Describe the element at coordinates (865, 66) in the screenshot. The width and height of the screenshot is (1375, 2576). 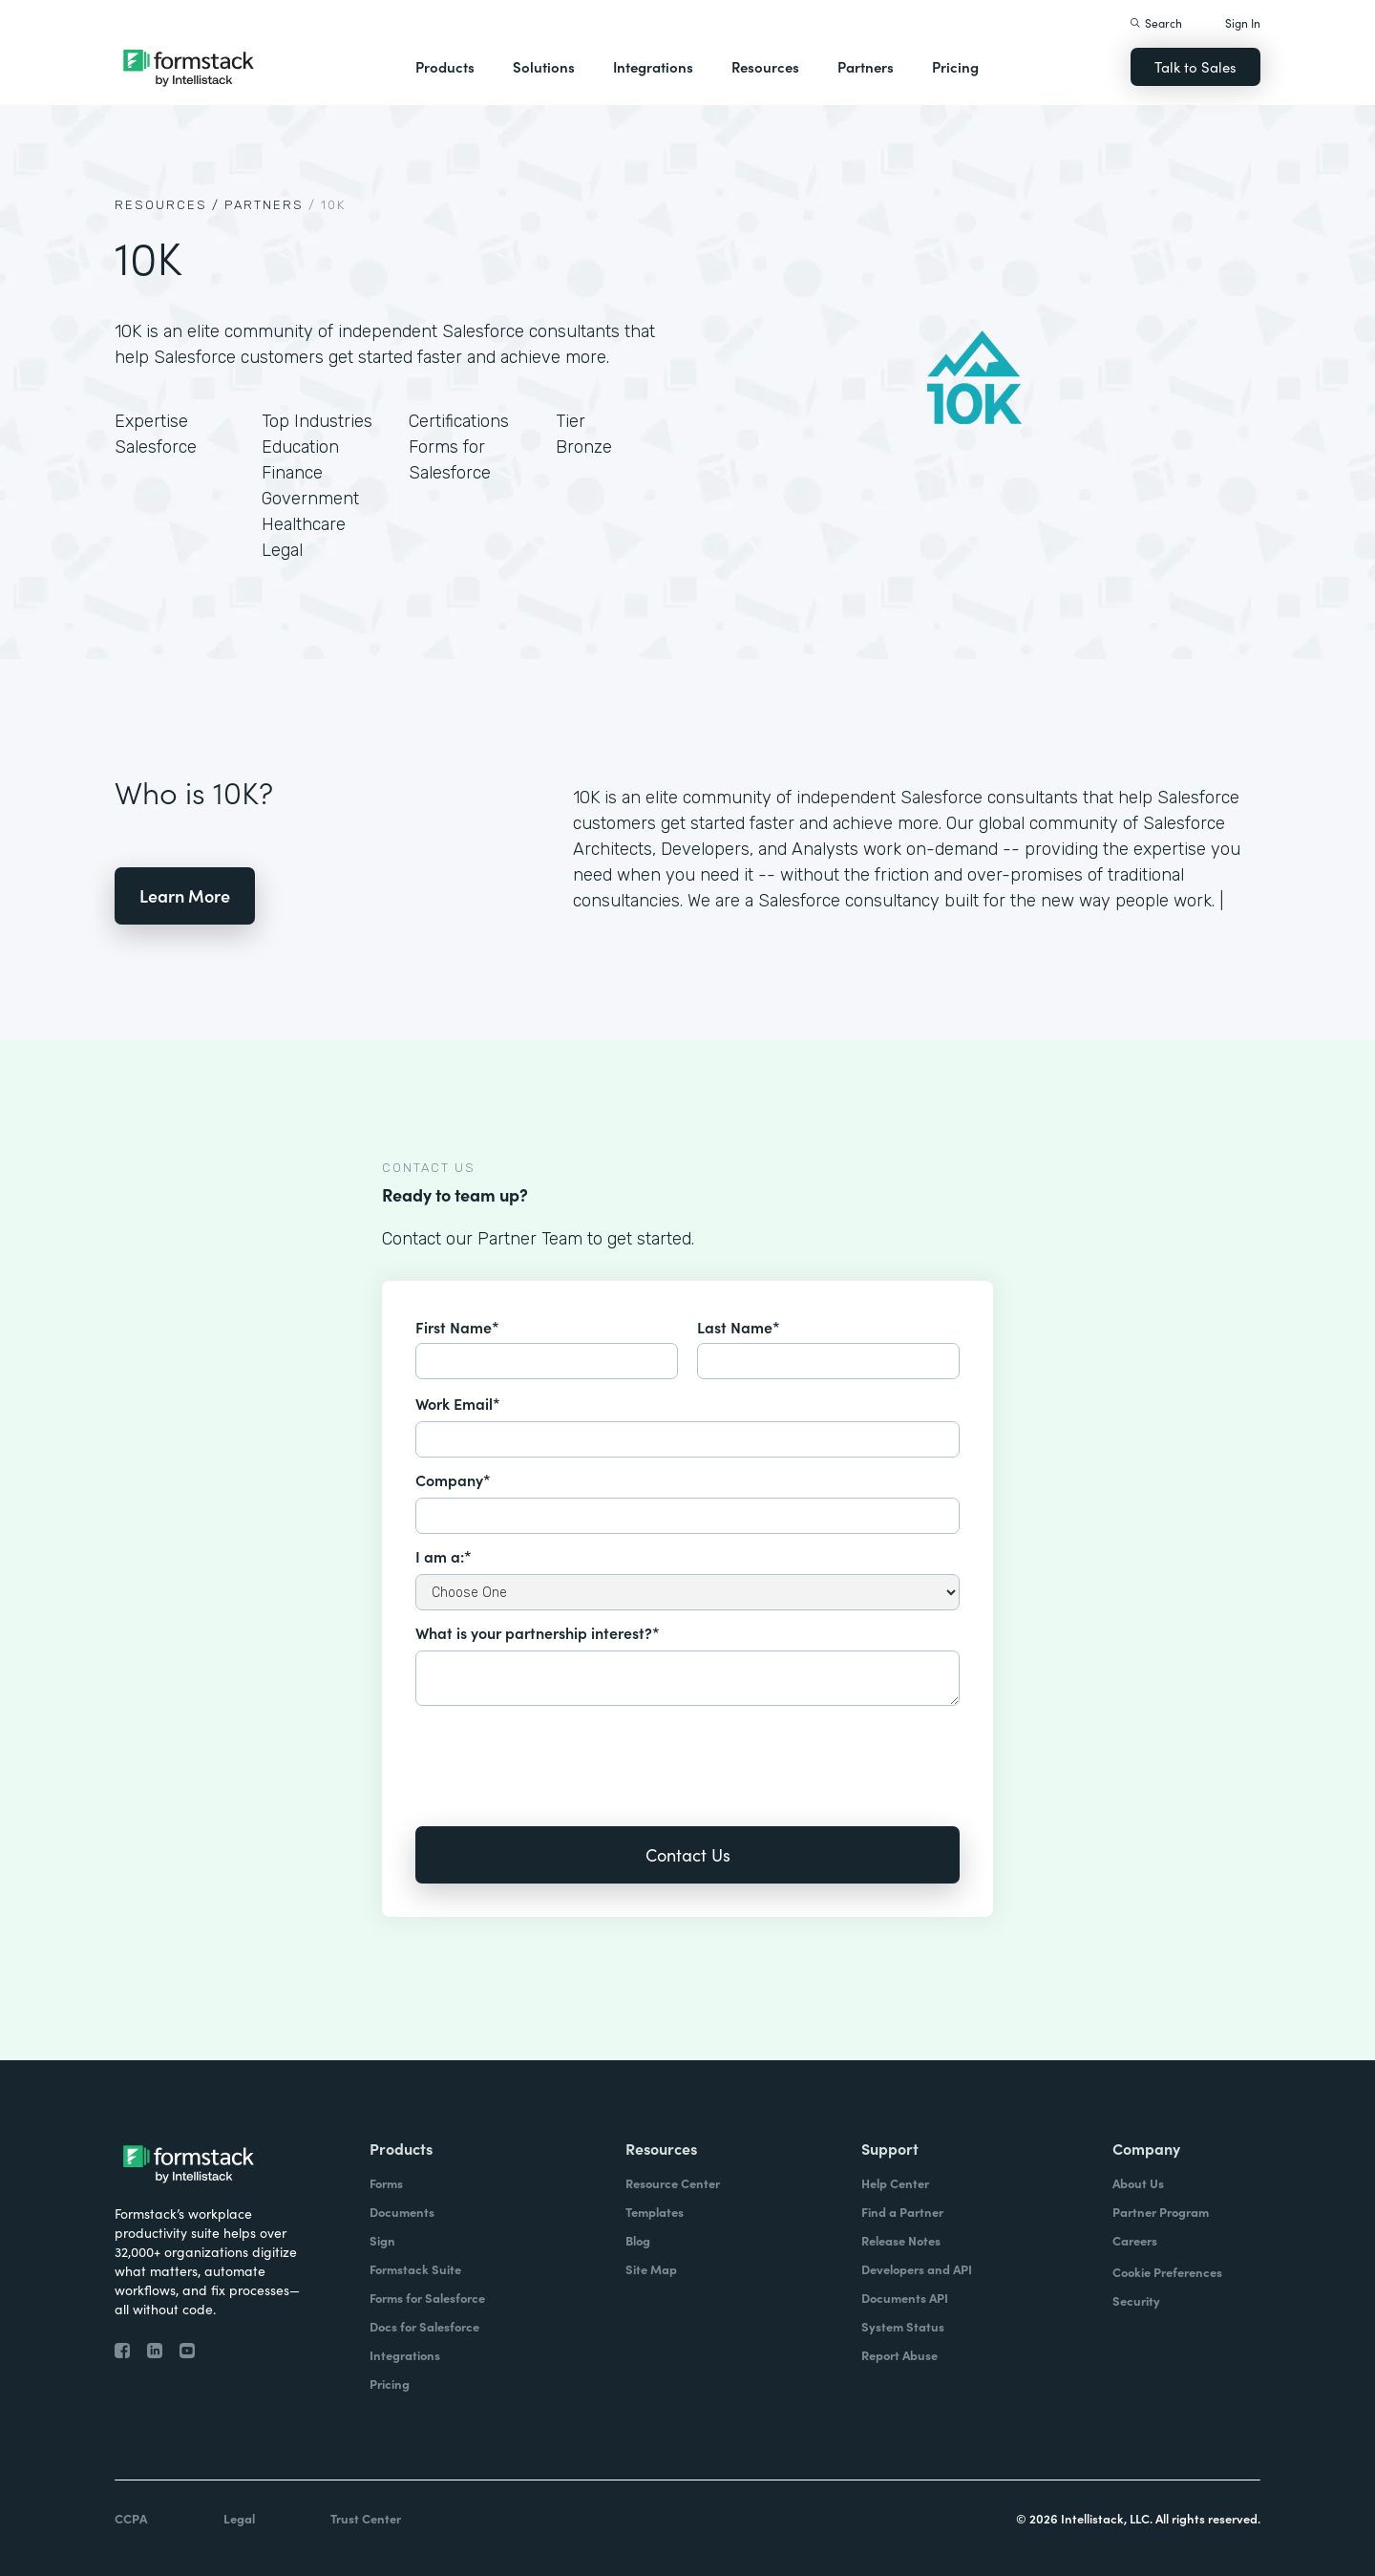
I see `Partners` at that location.